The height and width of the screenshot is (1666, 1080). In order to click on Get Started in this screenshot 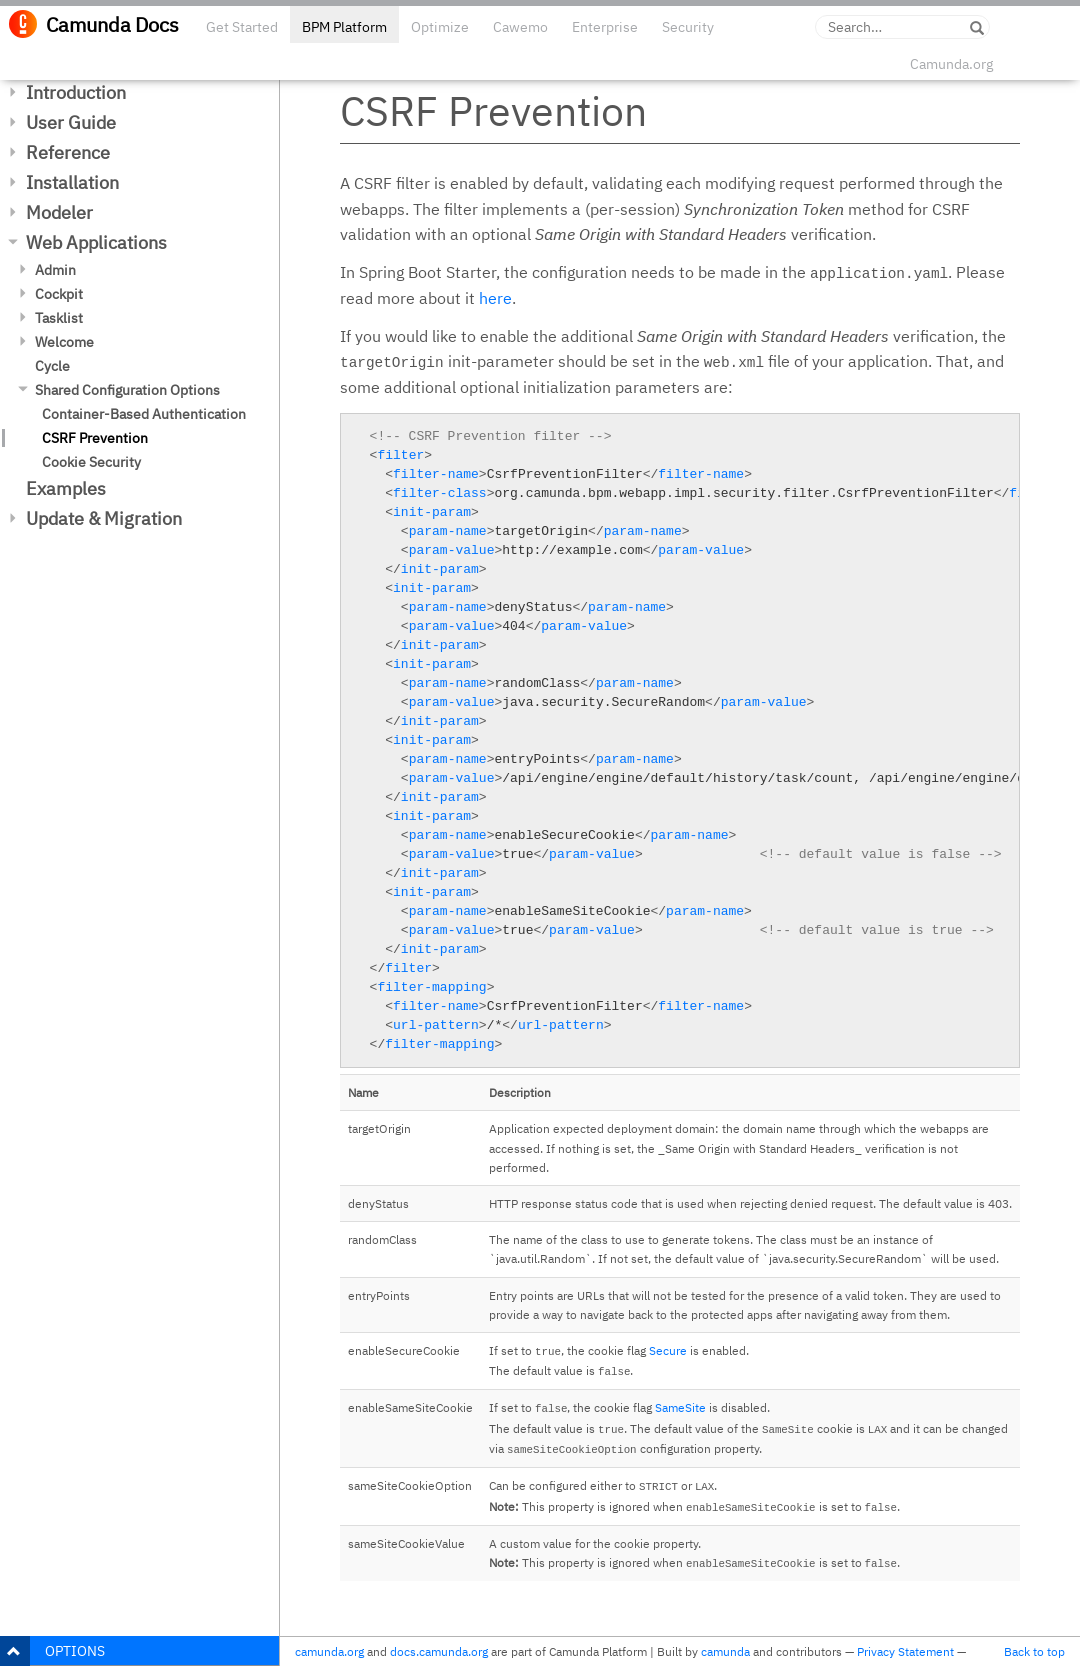, I will do `click(242, 27)`.